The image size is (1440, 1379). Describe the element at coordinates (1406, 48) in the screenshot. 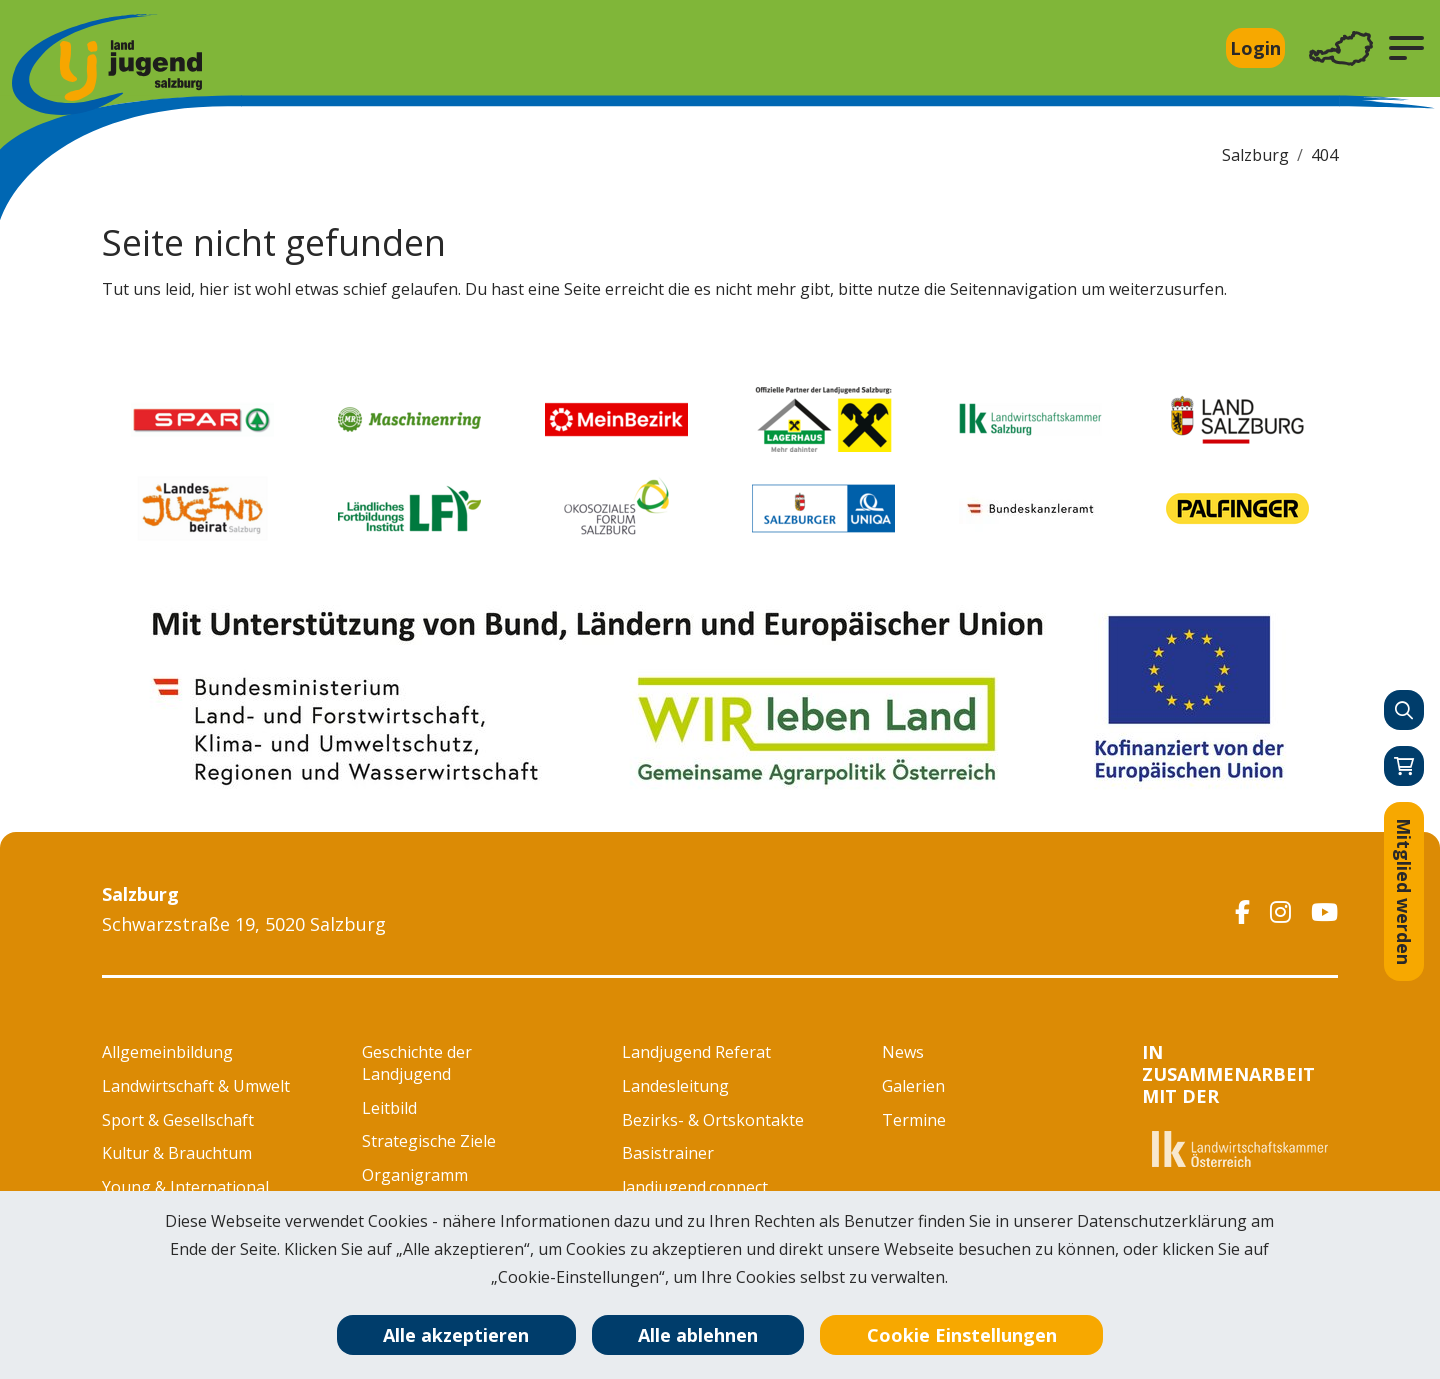

I see `[button]` at that location.